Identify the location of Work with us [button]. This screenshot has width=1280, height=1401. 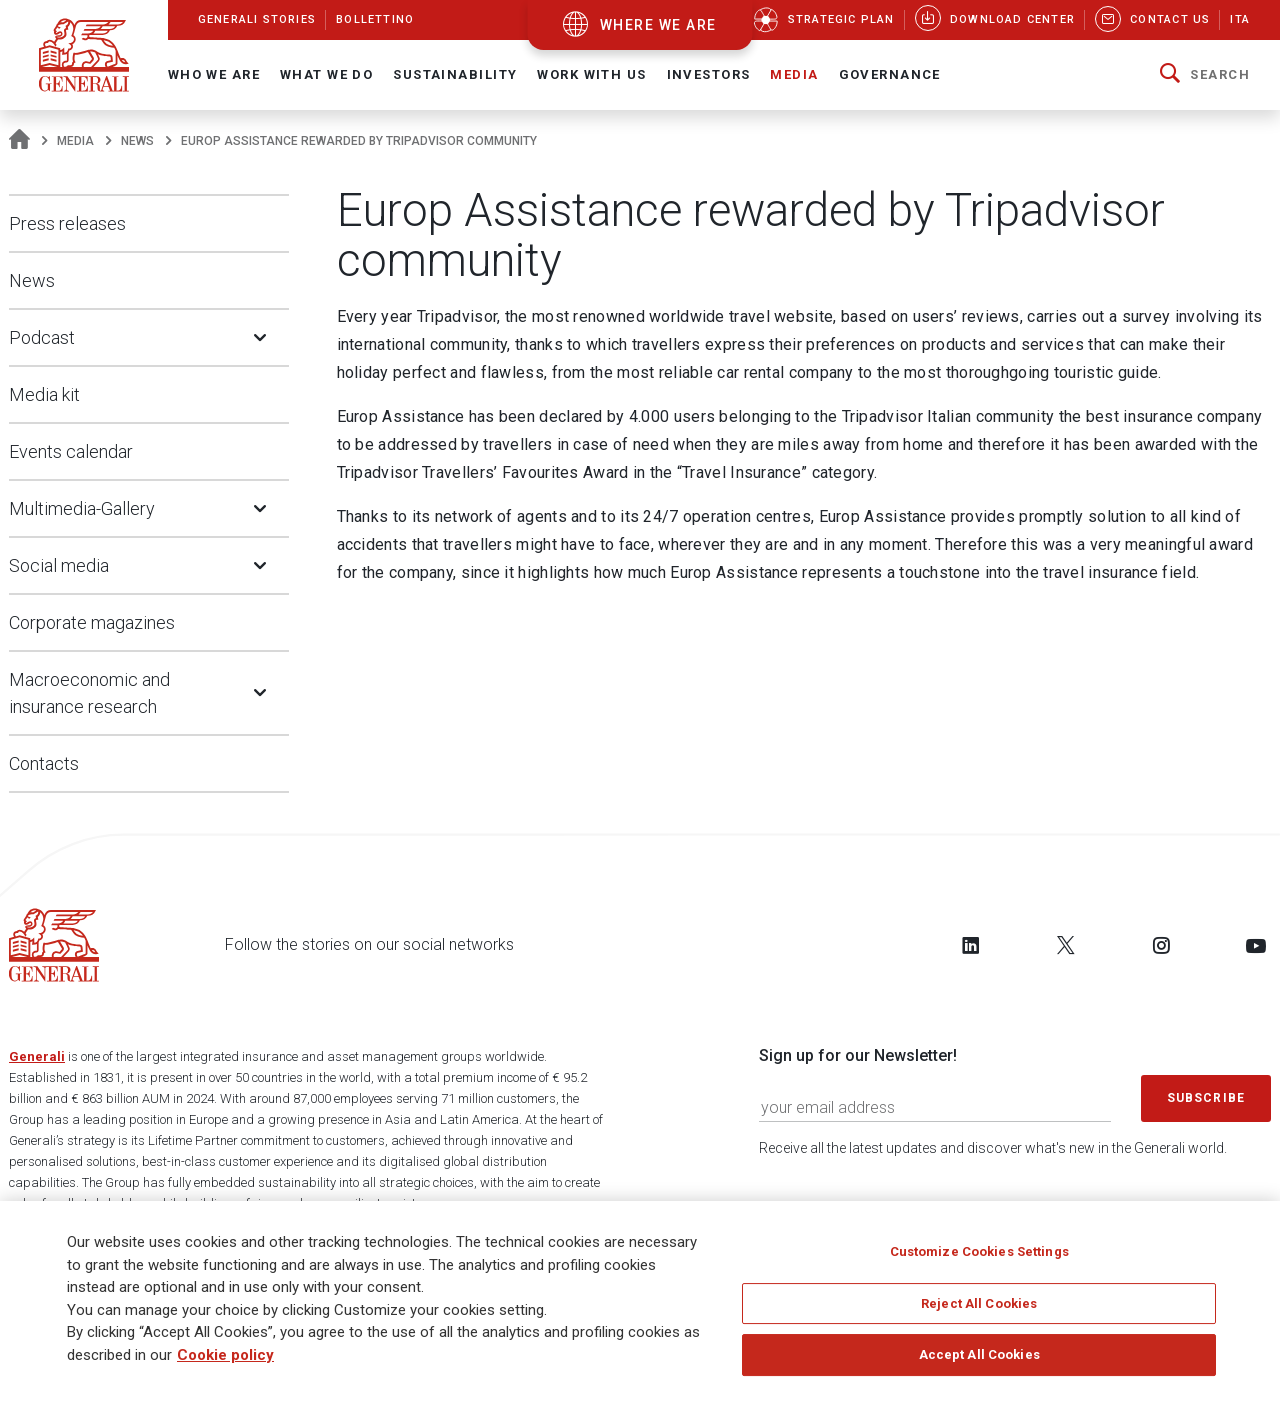
(591, 74).